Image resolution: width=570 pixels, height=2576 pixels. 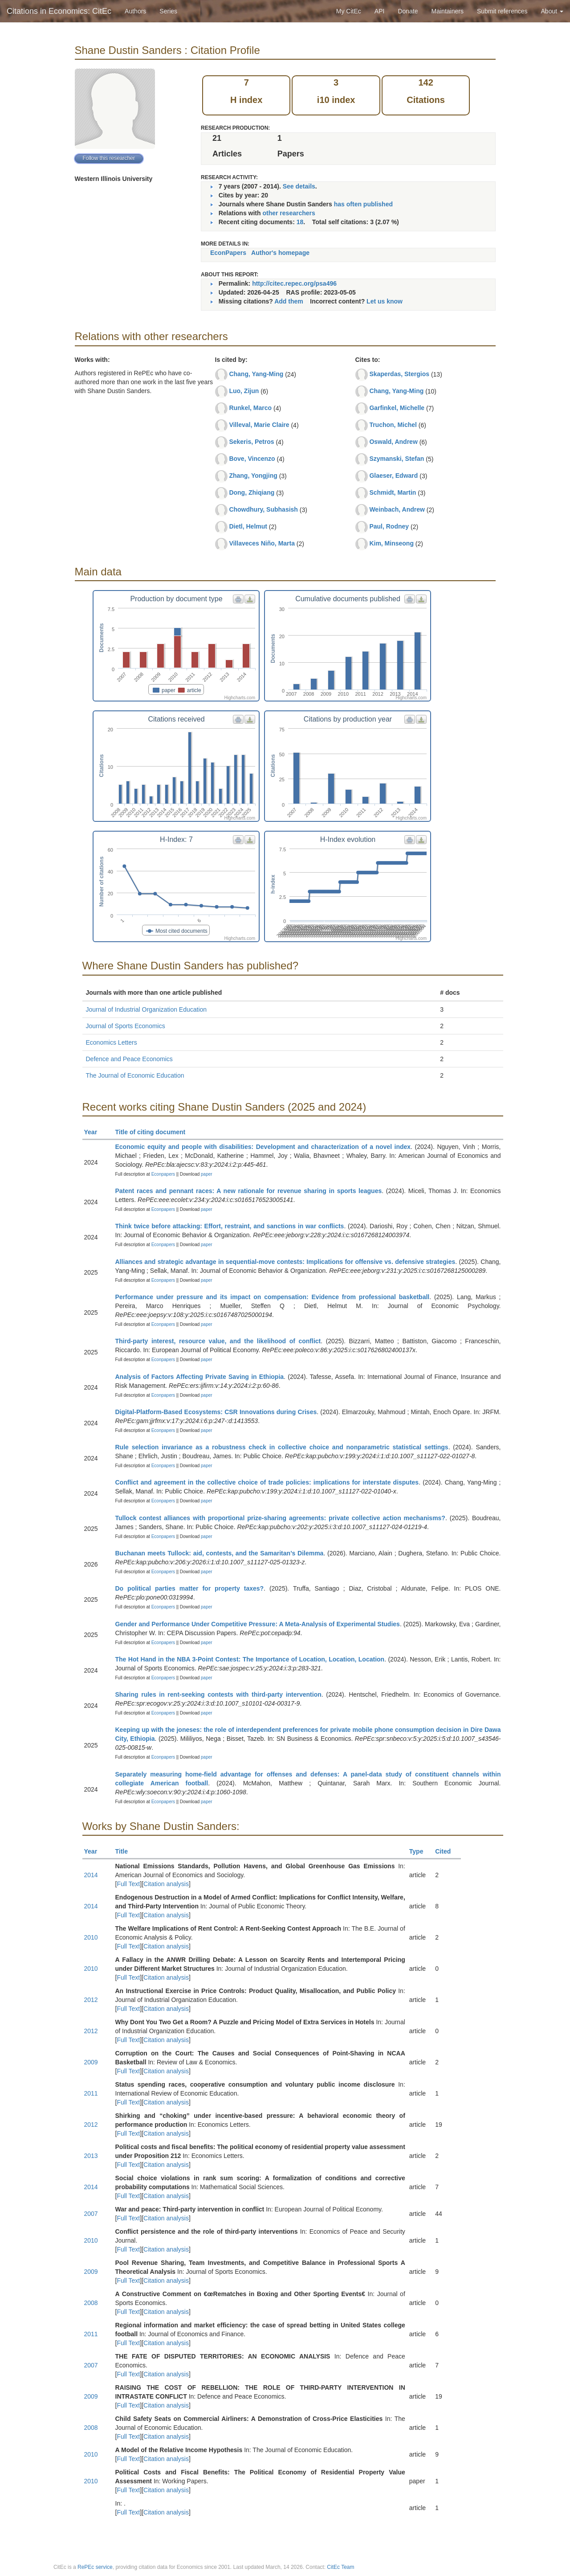 What do you see at coordinates (91, 2302) in the screenshot?
I see `2008` at bounding box center [91, 2302].